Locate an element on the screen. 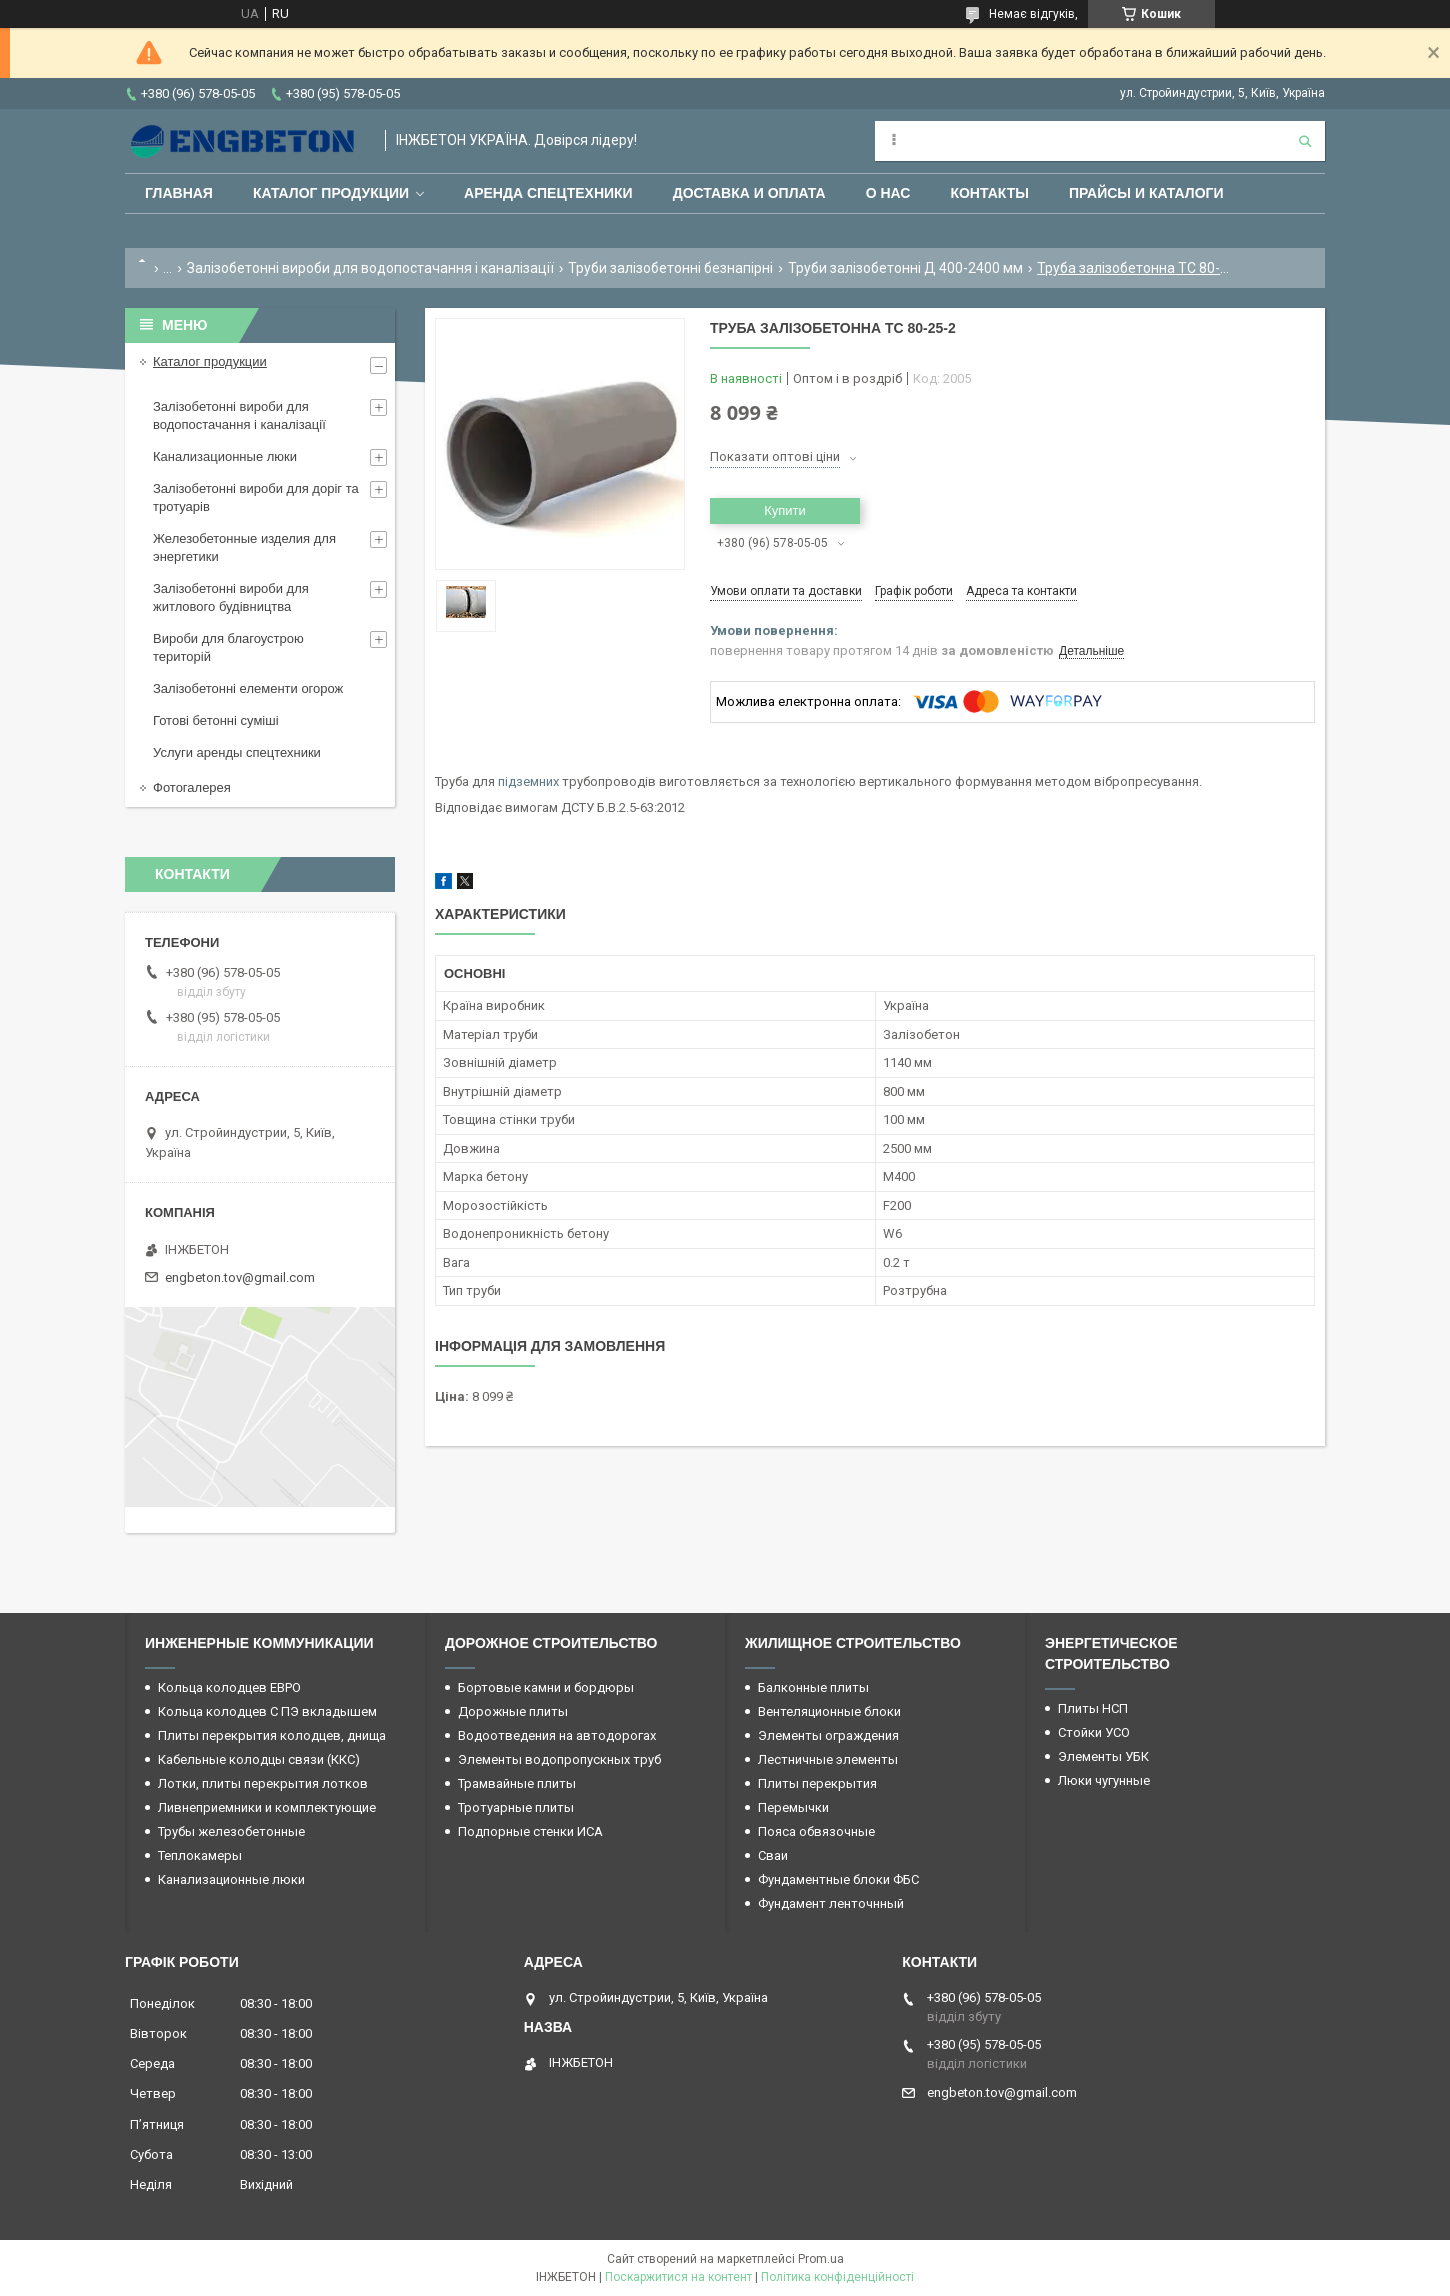 The image size is (1450, 2296). Подпорные стенки ИСА is located at coordinates (530, 1831).